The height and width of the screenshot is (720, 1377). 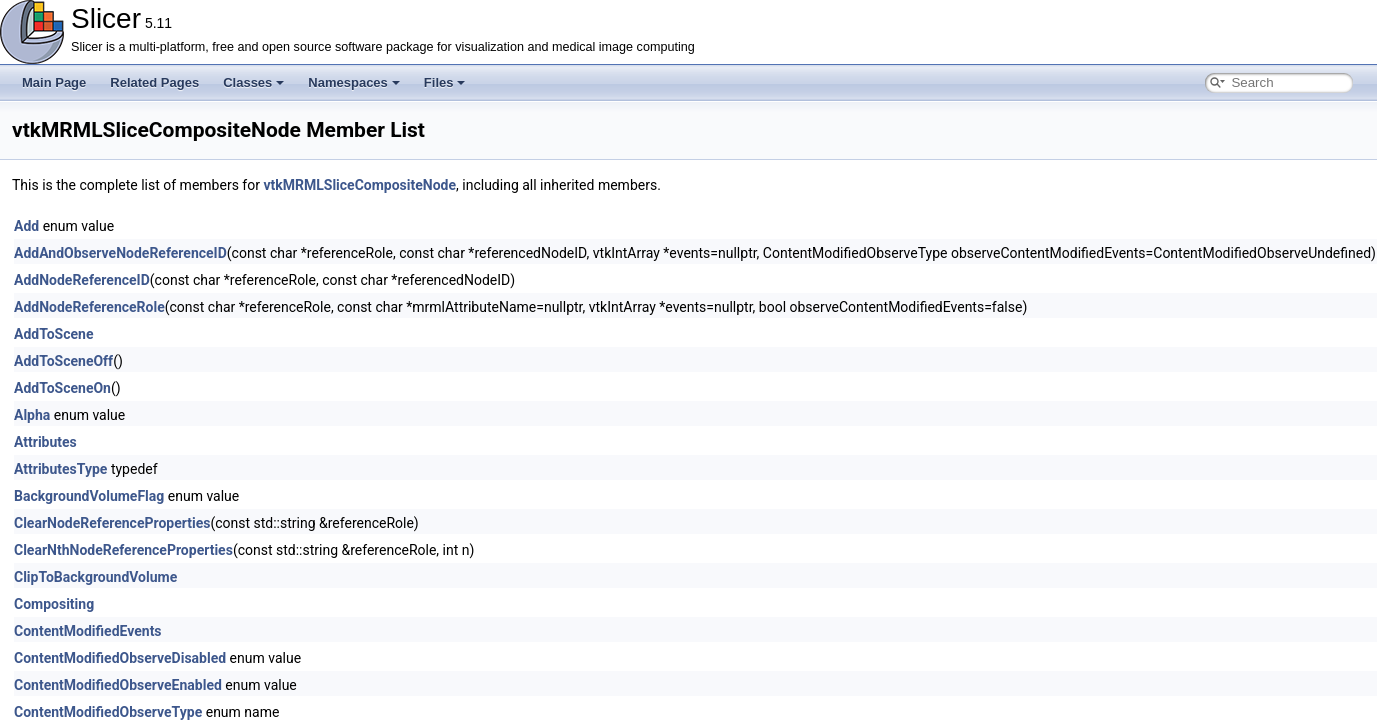 What do you see at coordinates (62, 388) in the screenshot?
I see `AddToSceneOn` at bounding box center [62, 388].